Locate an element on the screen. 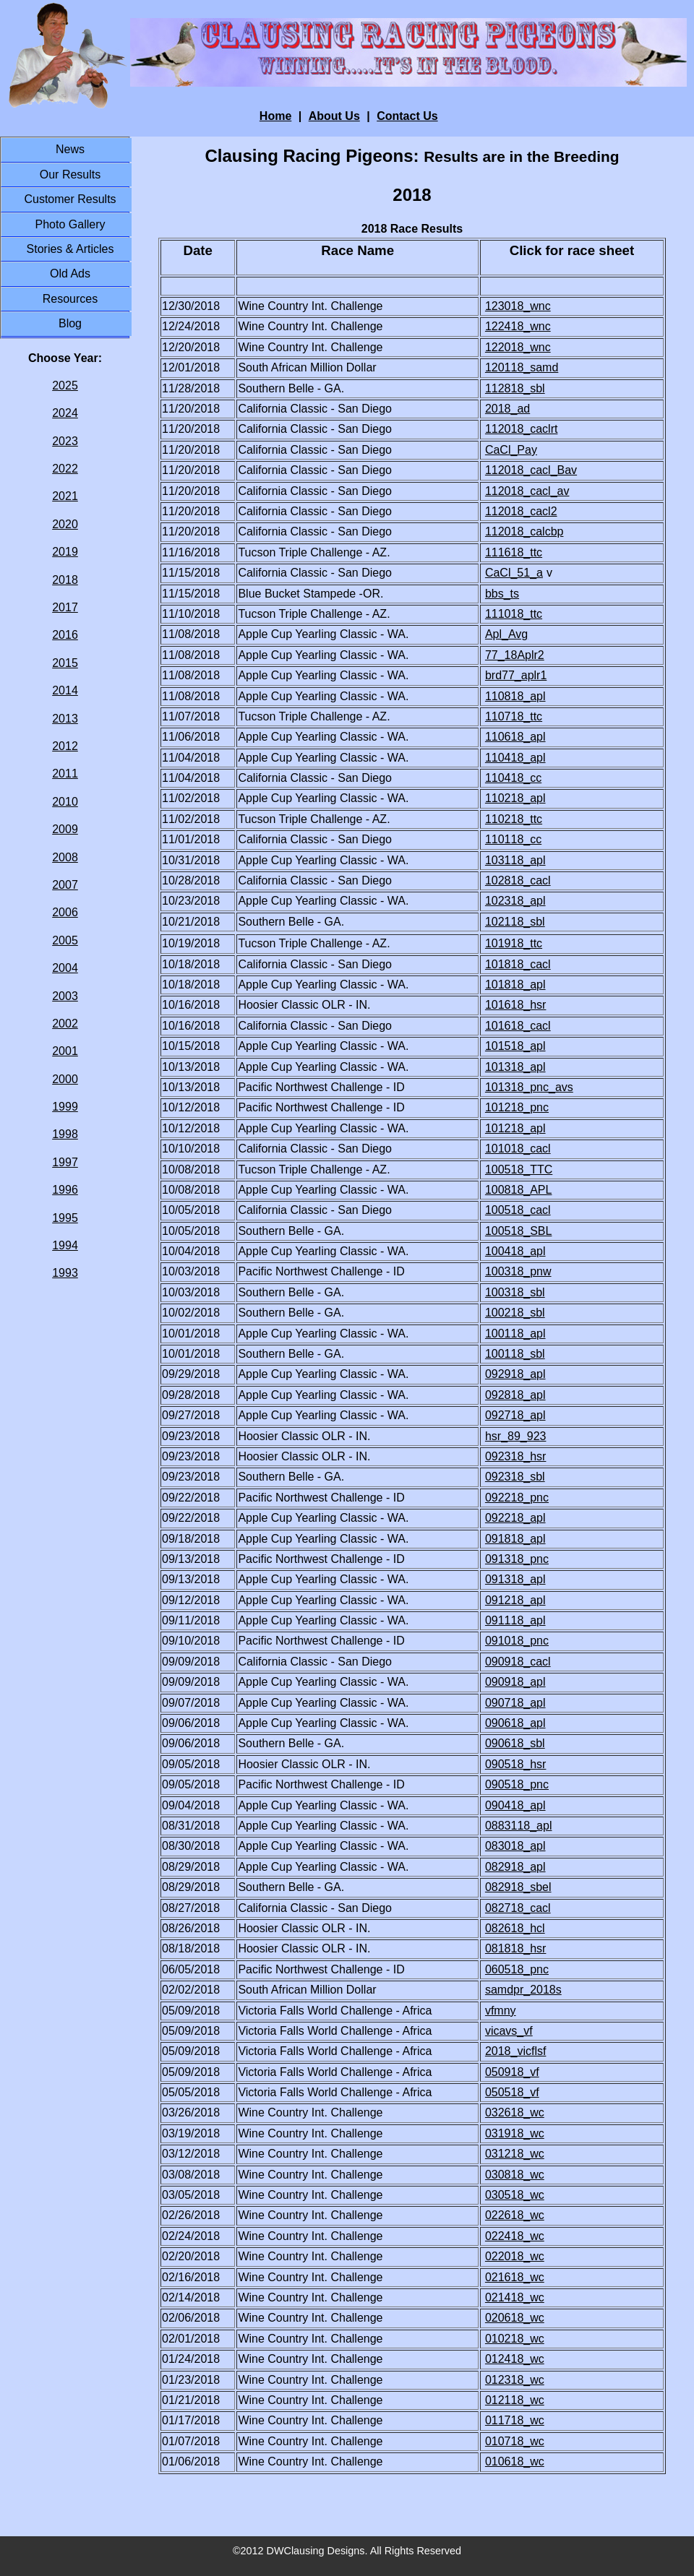 Image resolution: width=694 pixels, height=2576 pixels. 2013 is located at coordinates (65, 718).